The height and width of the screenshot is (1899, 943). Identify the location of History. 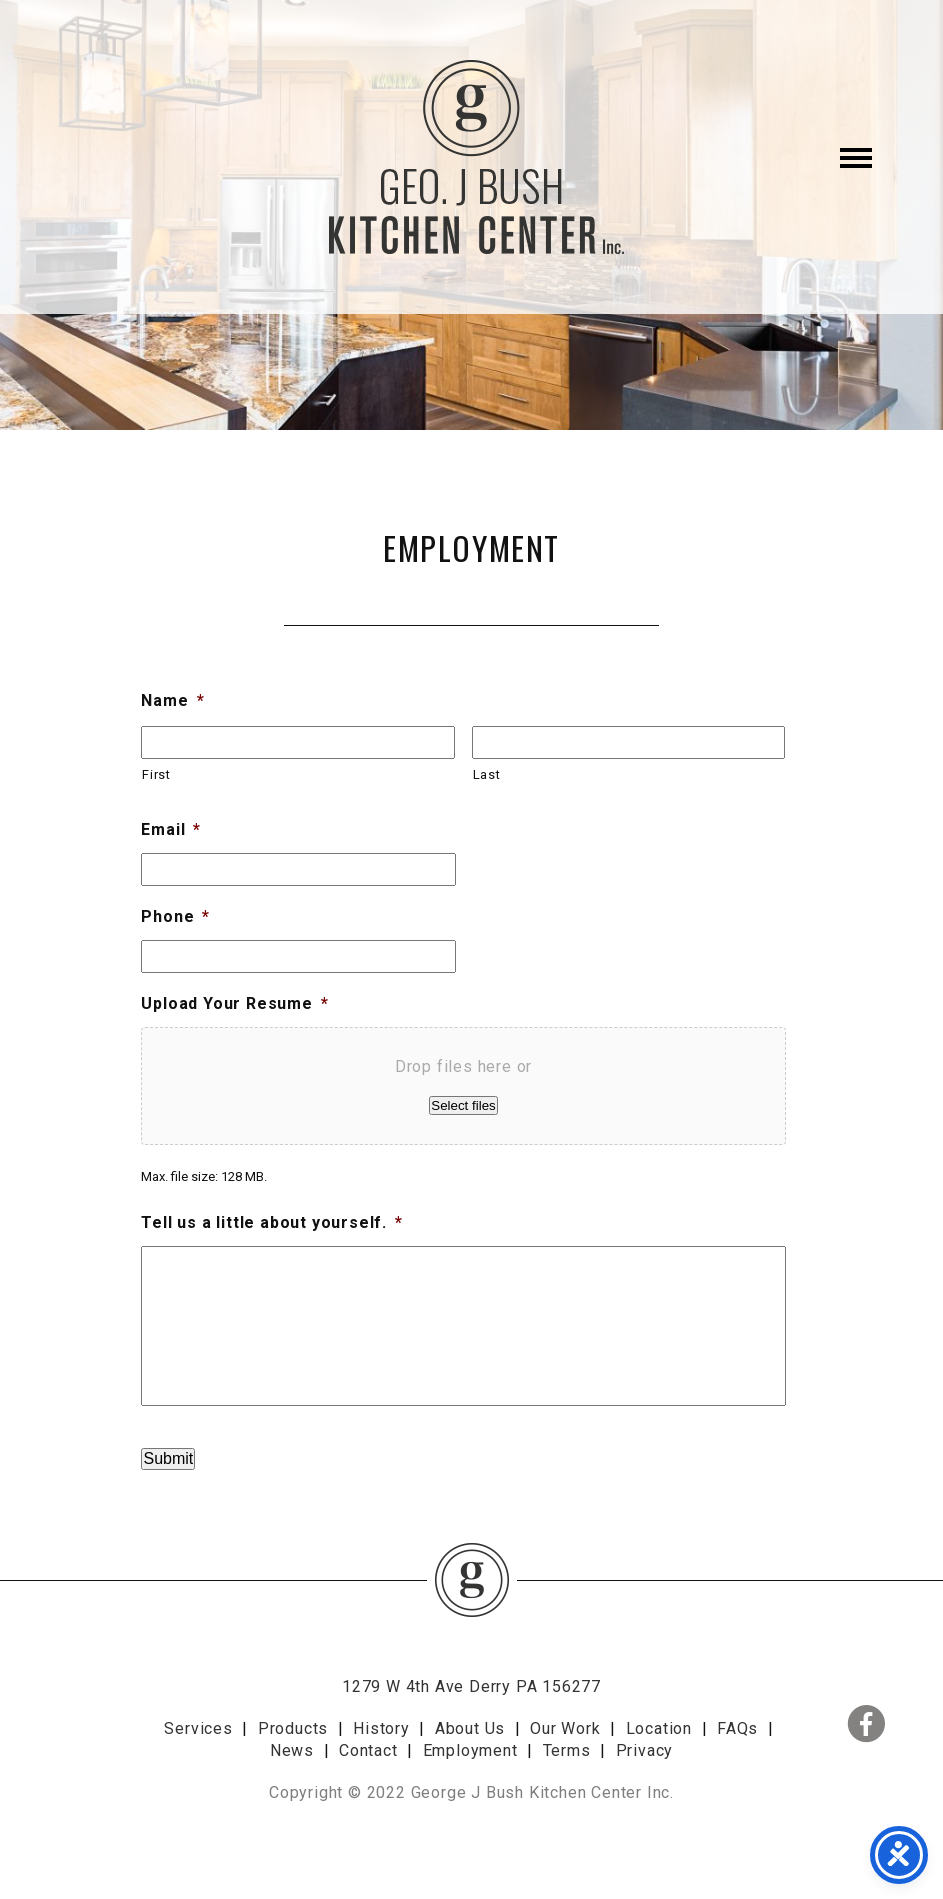
(381, 1728).